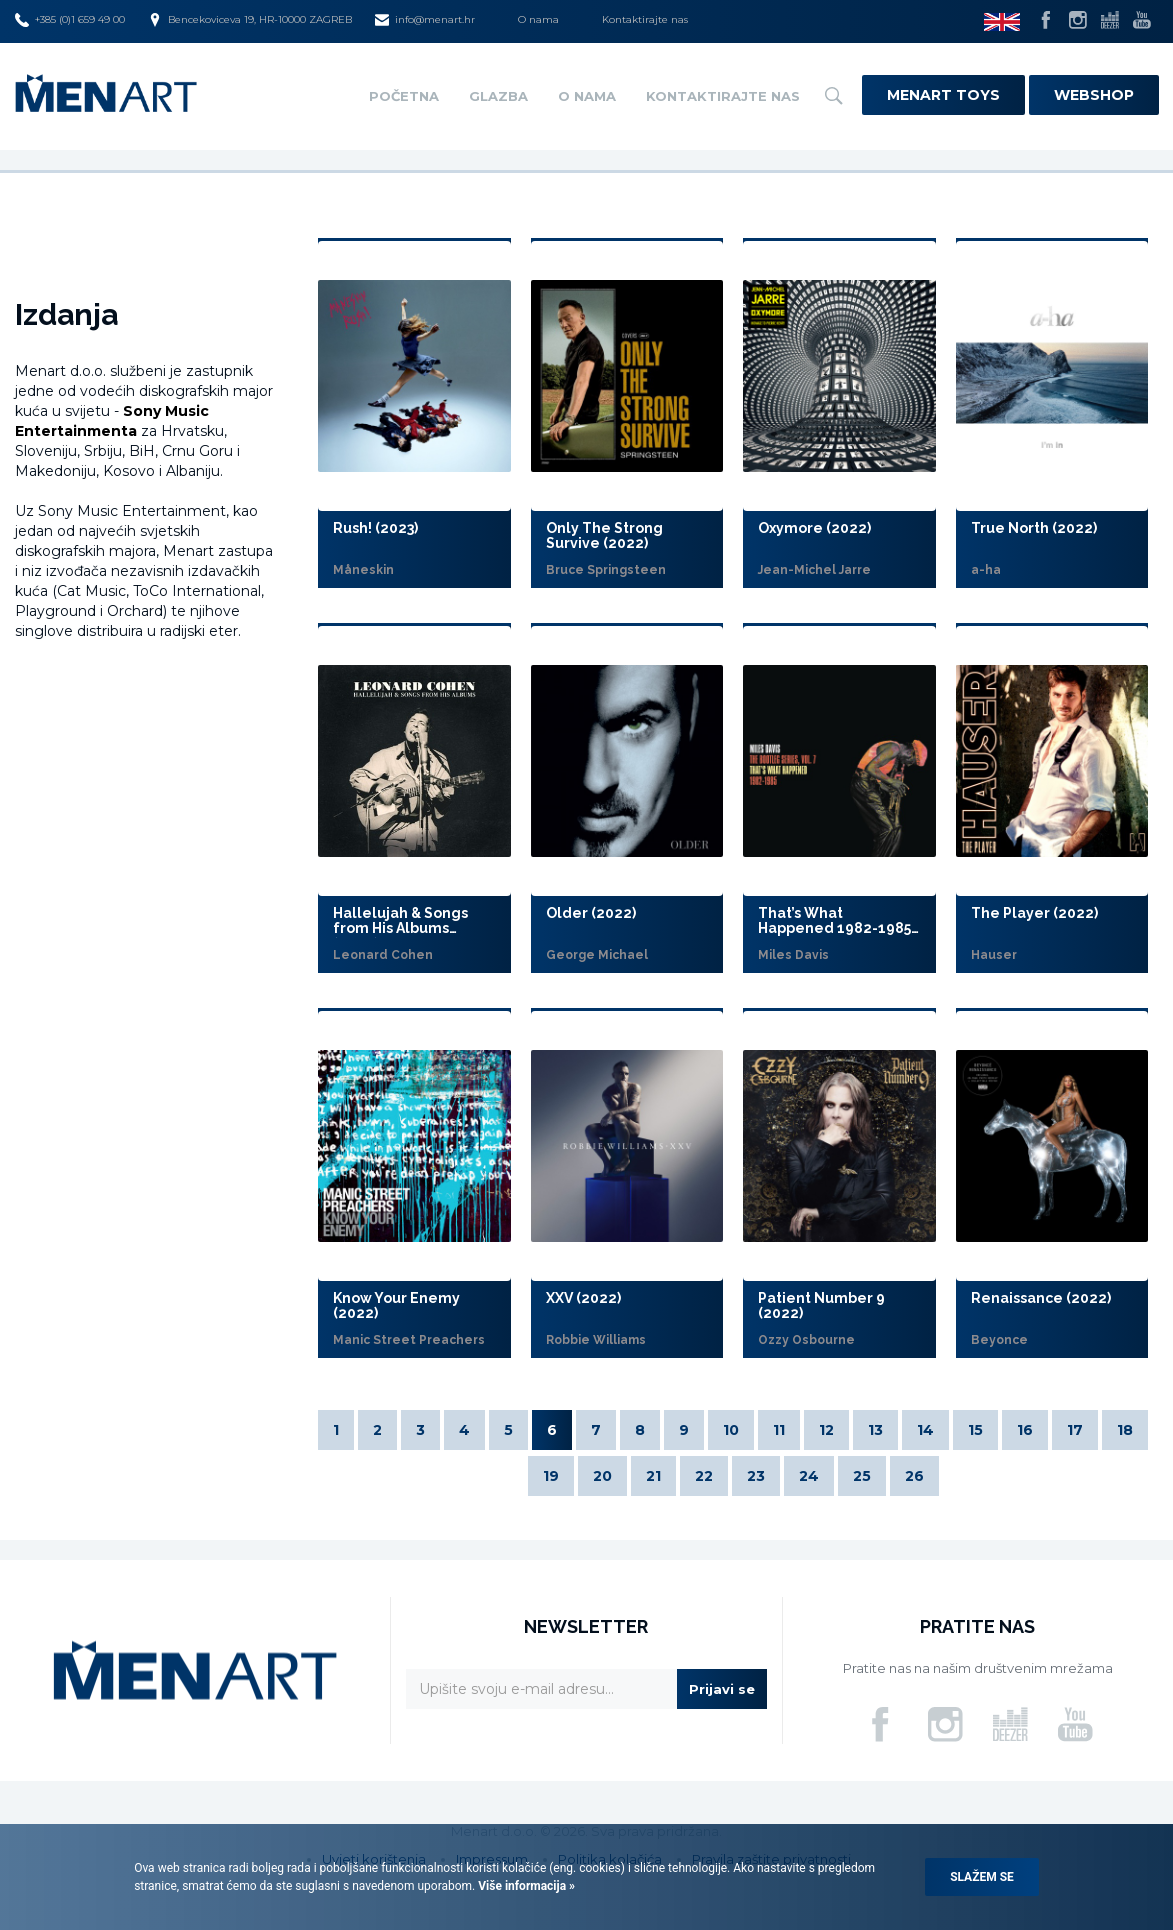 This screenshot has height=1930, width=1173. Describe the element at coordinates (731, 1430) in the screenshot. I see `10` at that location.